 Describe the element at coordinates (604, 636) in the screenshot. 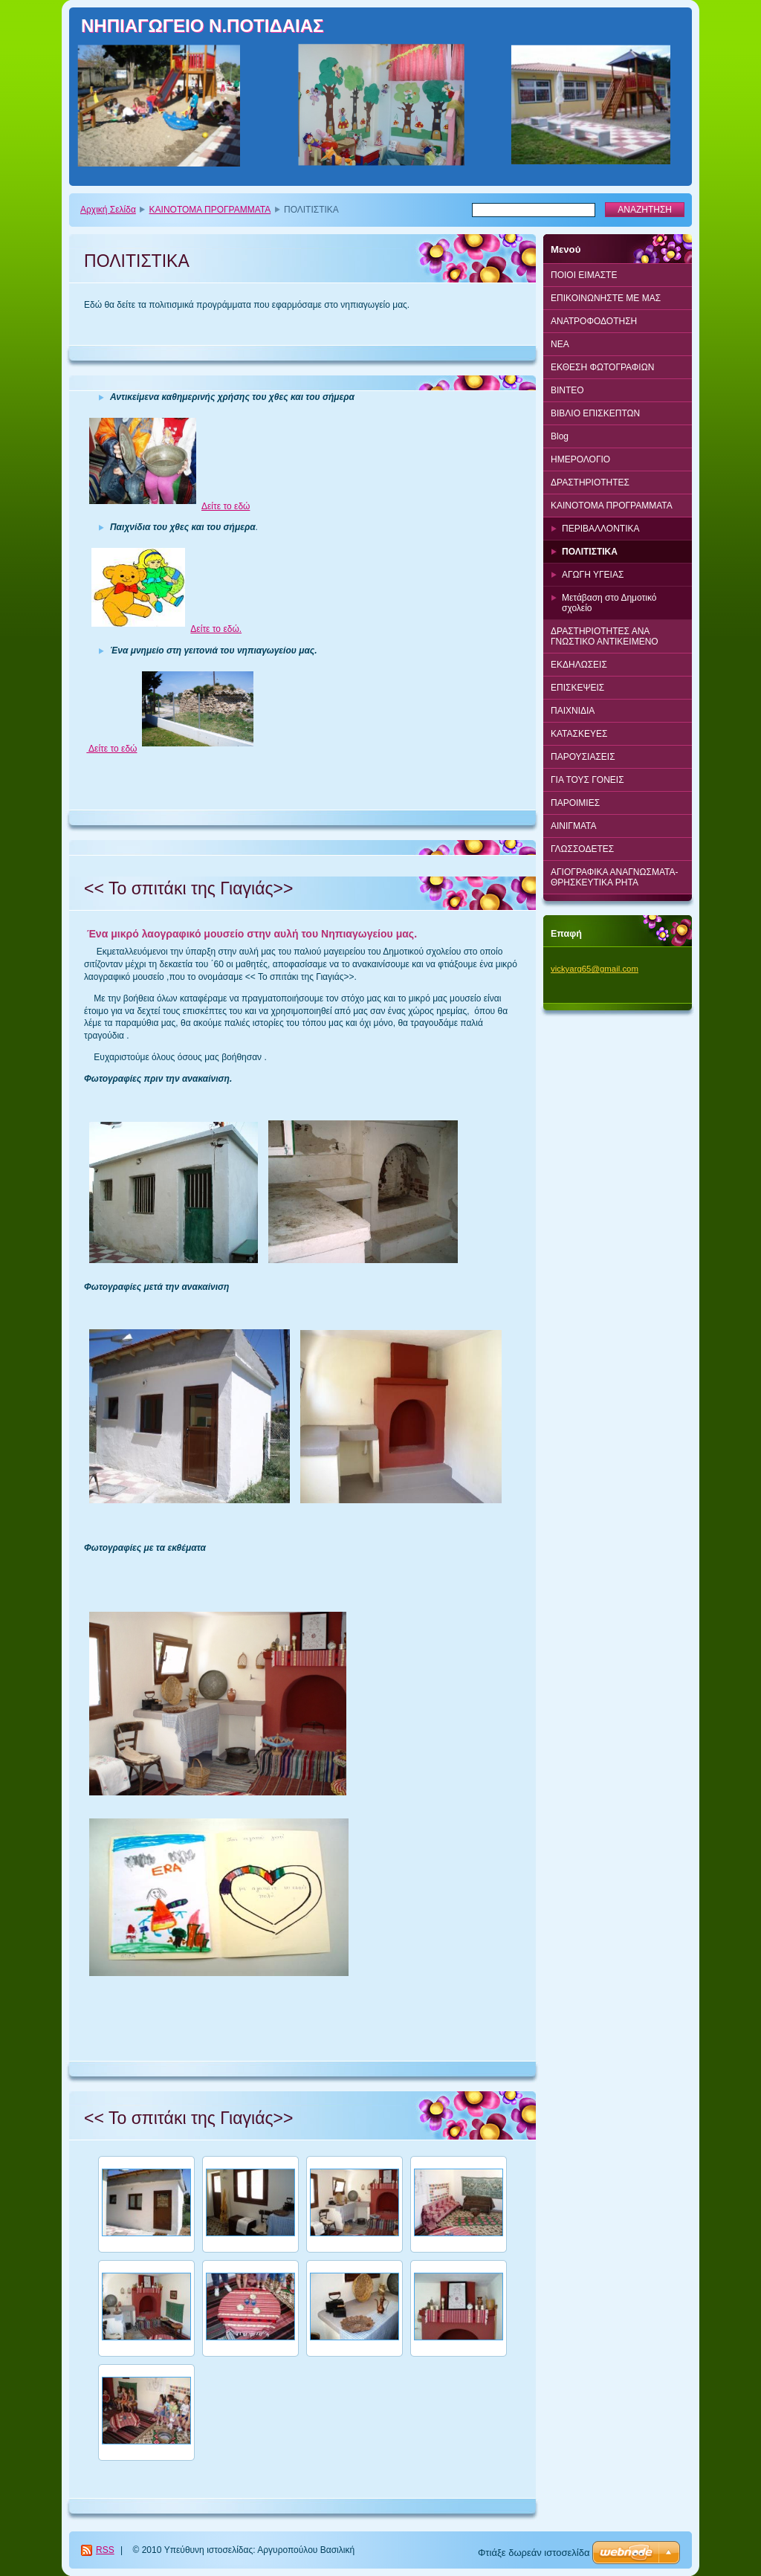

I see `ΔΡΑΣΤΗΡΙΟΤΗΤΕΣ ΑΝΑ ΓΝΩΣΤΙΚΟ ΑΝΤΙΚΕΙΜΕΝΟ` at that location.